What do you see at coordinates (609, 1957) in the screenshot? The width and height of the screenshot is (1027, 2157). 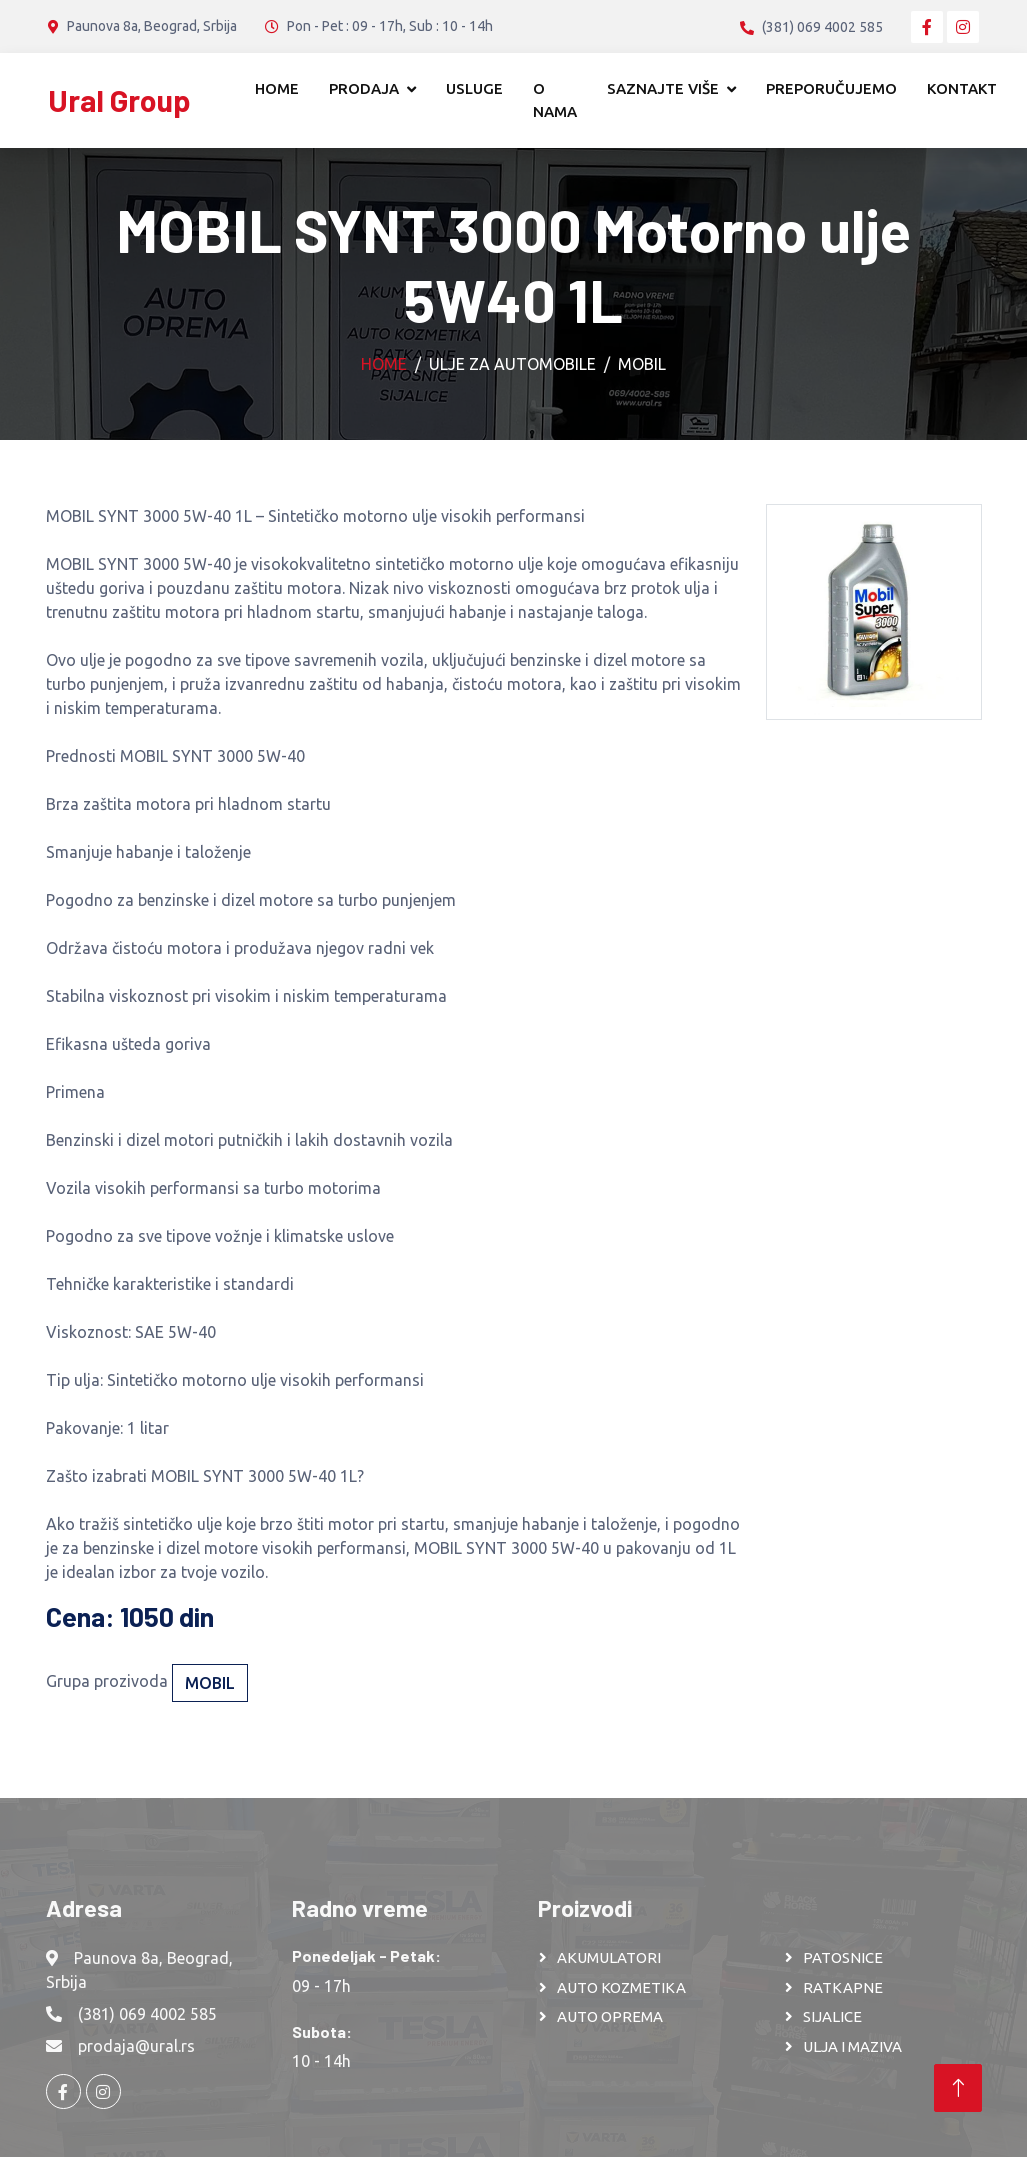 I see `AKUMULATORI` at bounding box center [609, 1957].